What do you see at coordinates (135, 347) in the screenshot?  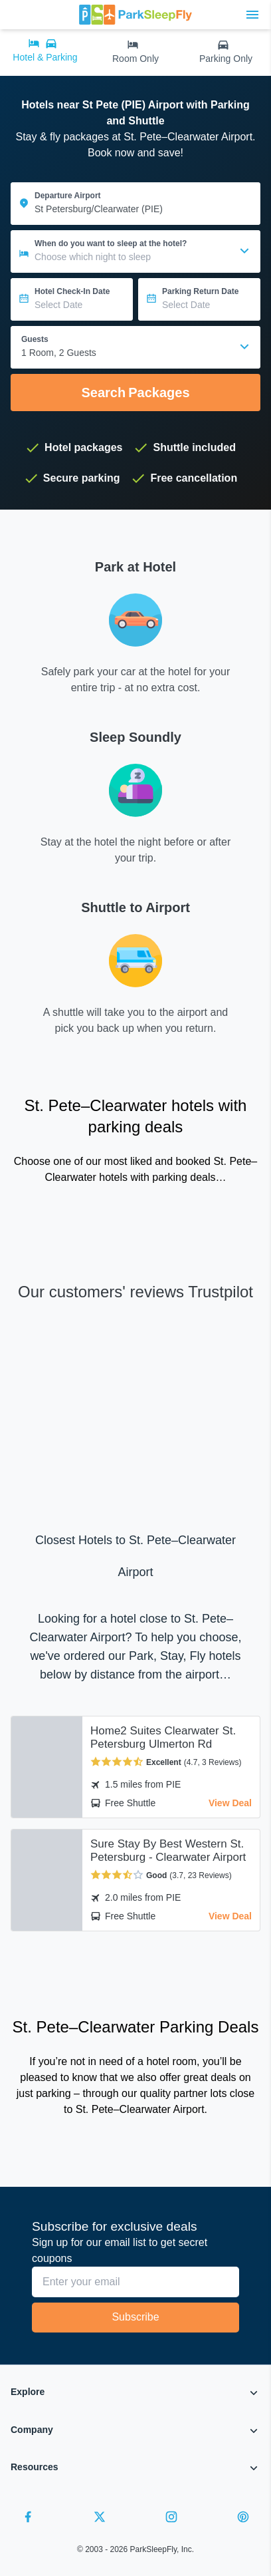 I see `[combobox]` at bounding box center [135, 347].